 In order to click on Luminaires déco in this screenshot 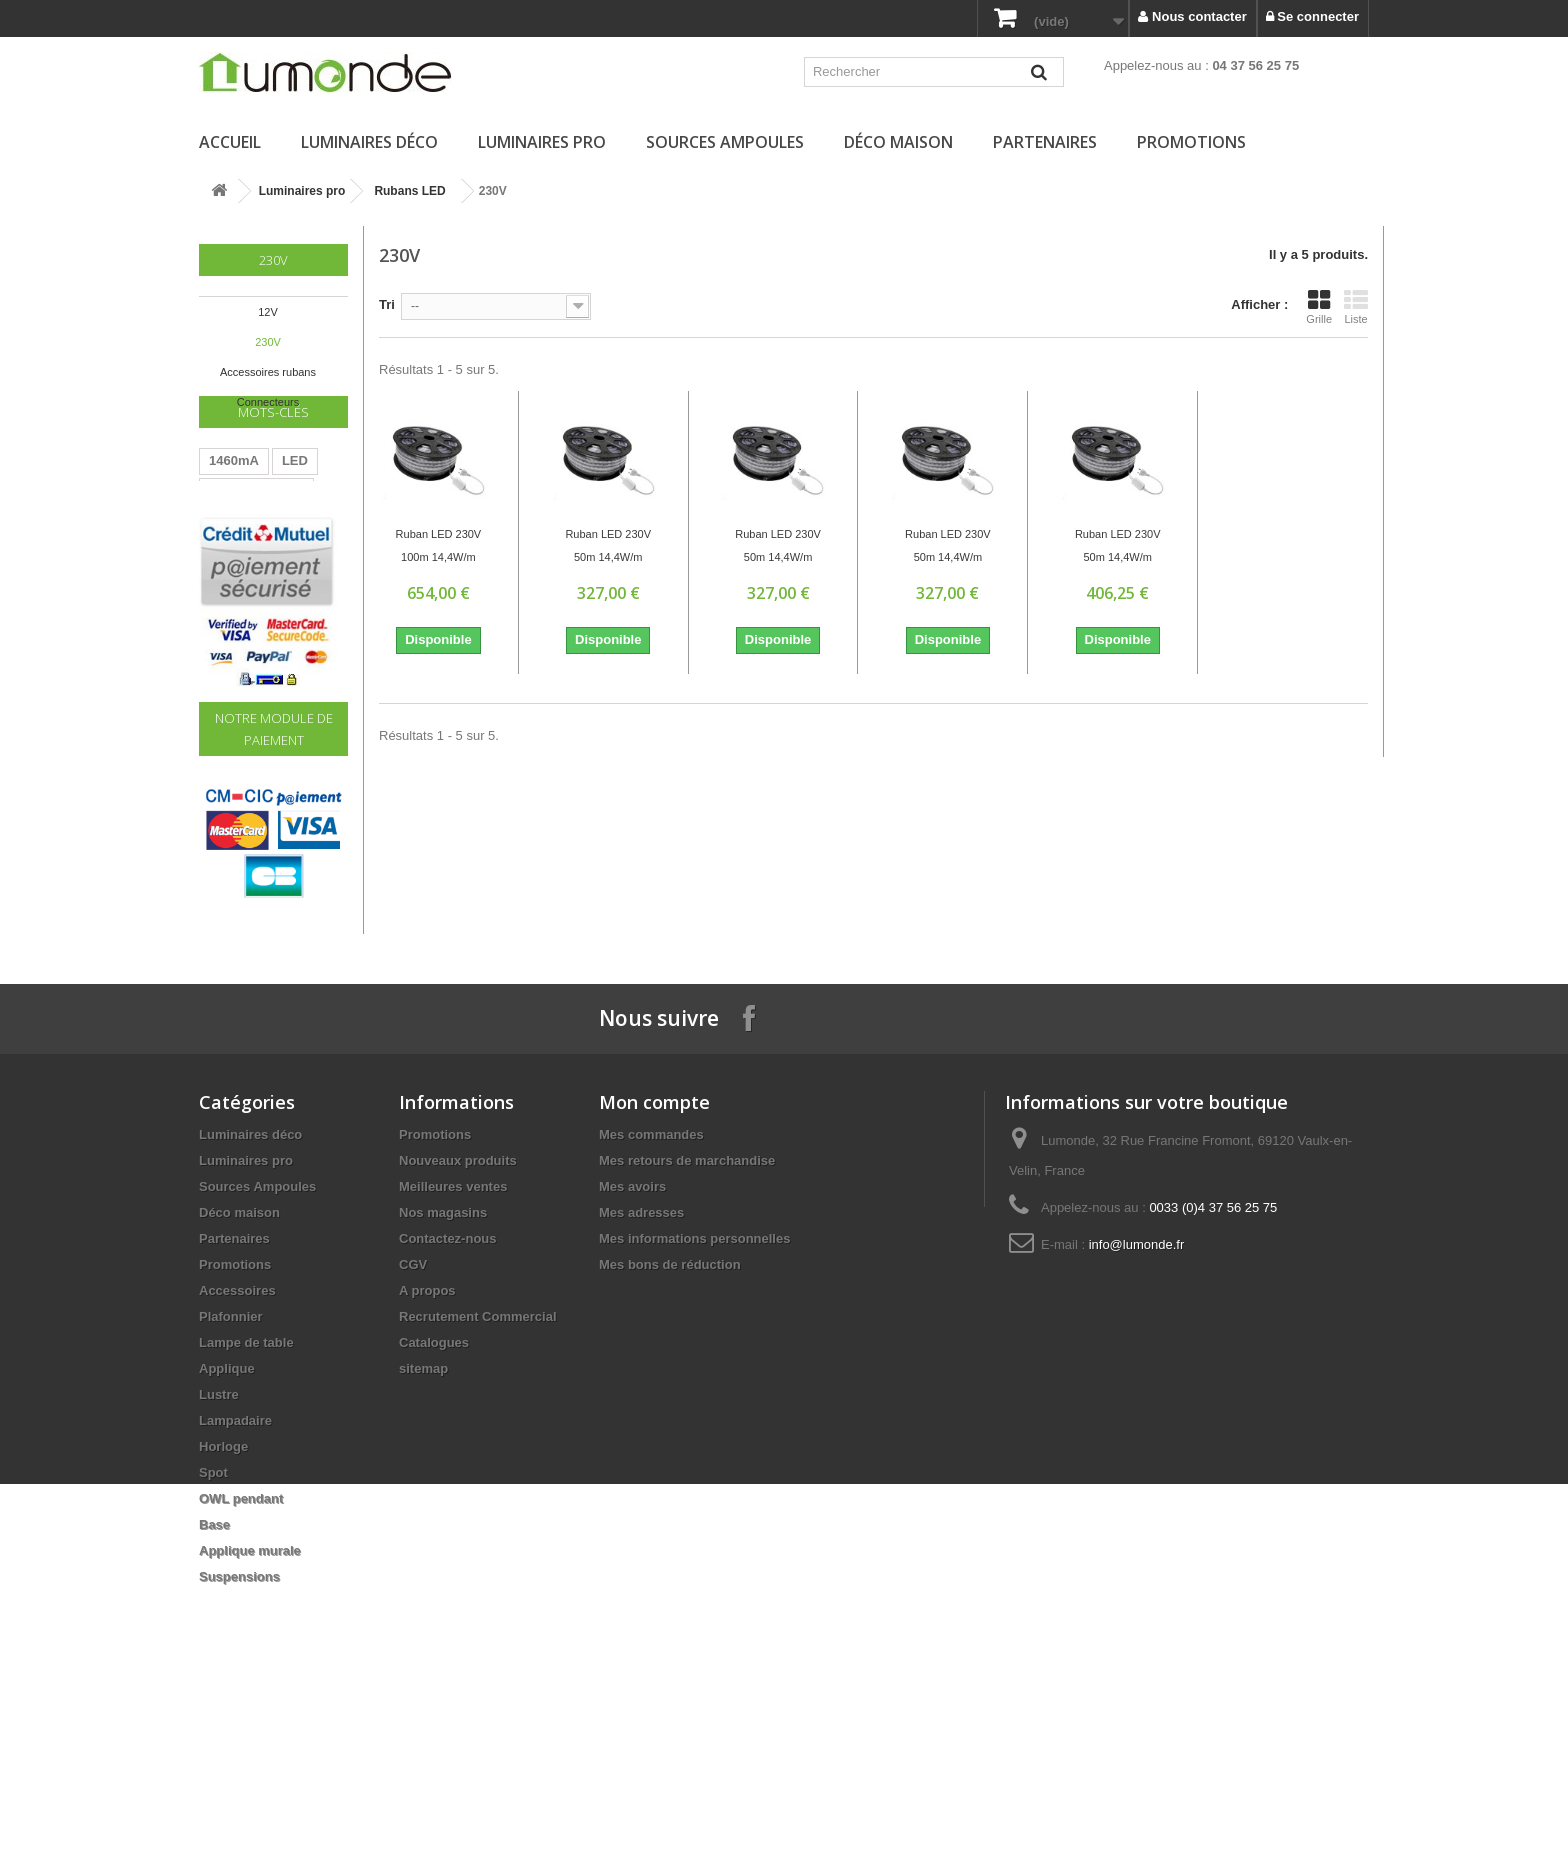, I will do `click(369, 142)`.